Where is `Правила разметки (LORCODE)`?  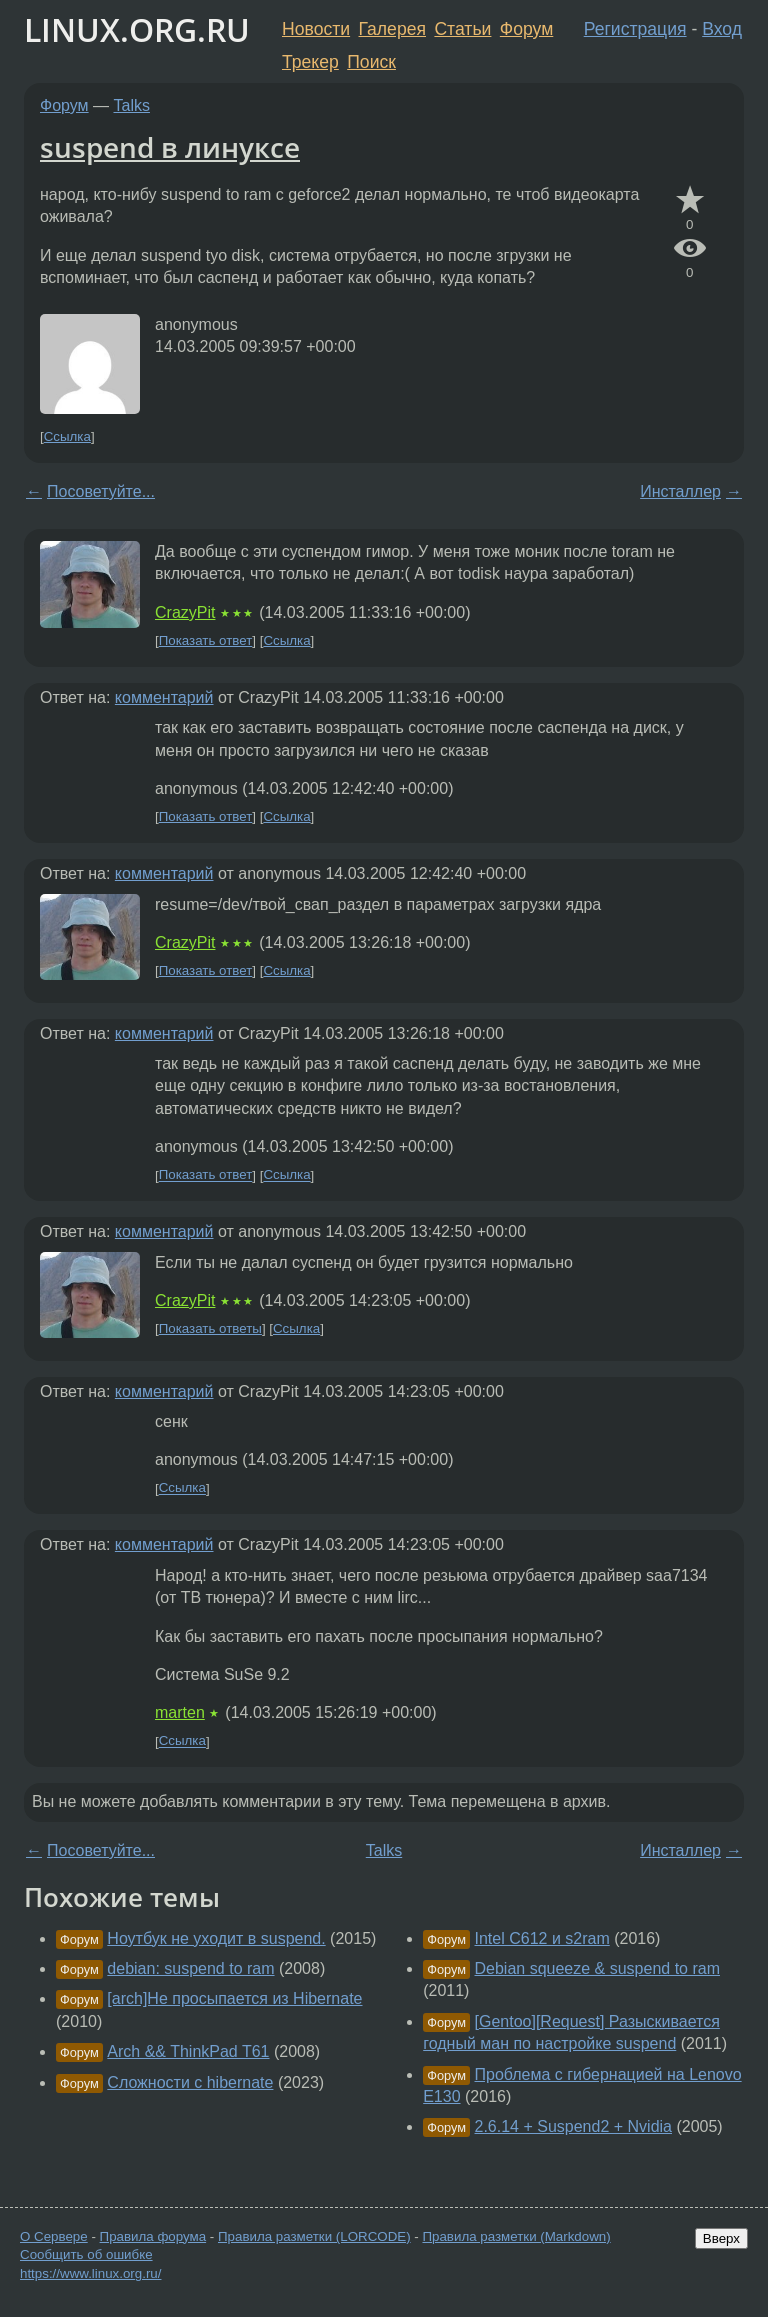 Правила разметки (LORCODE) is located at coordinates (314, 2236).